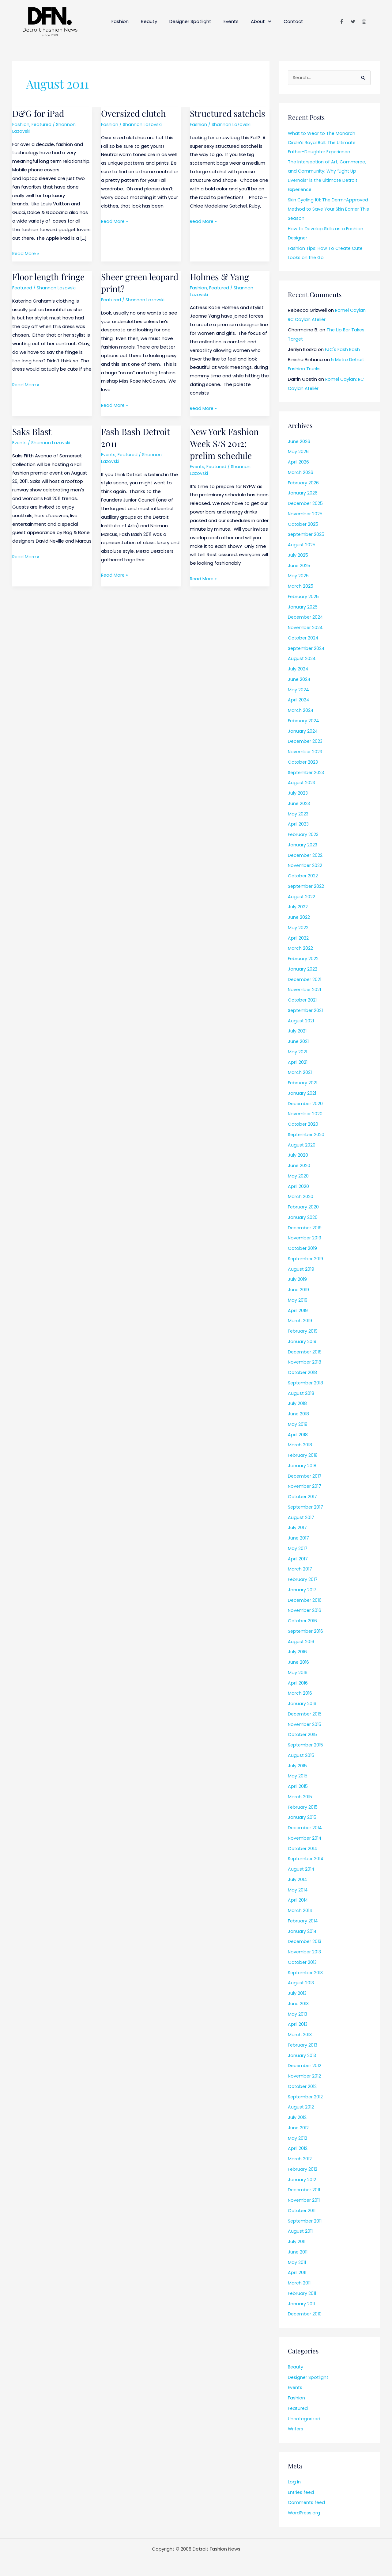  I want to click on June 2026, so click(299, 442).